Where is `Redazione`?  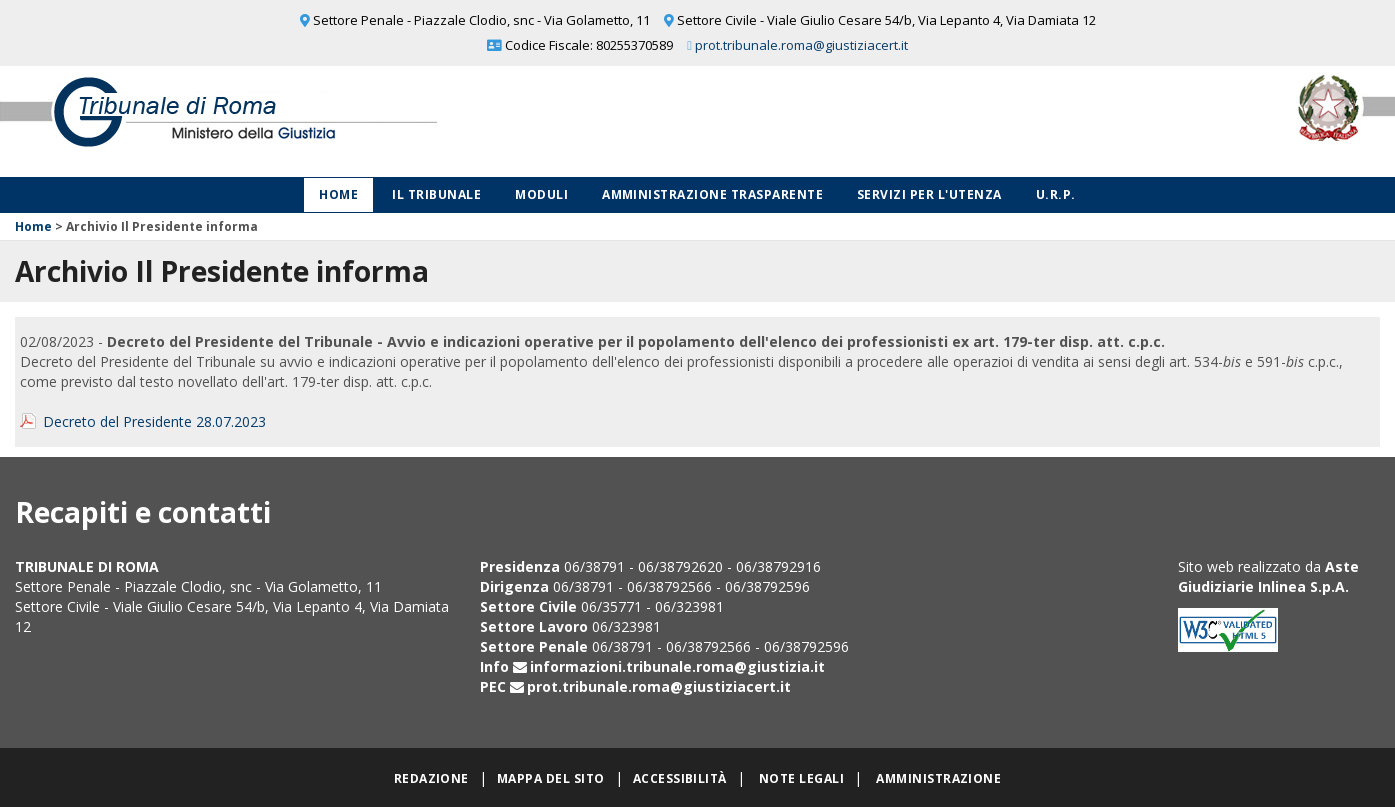 Redazione is located at coordinates (431, 778).